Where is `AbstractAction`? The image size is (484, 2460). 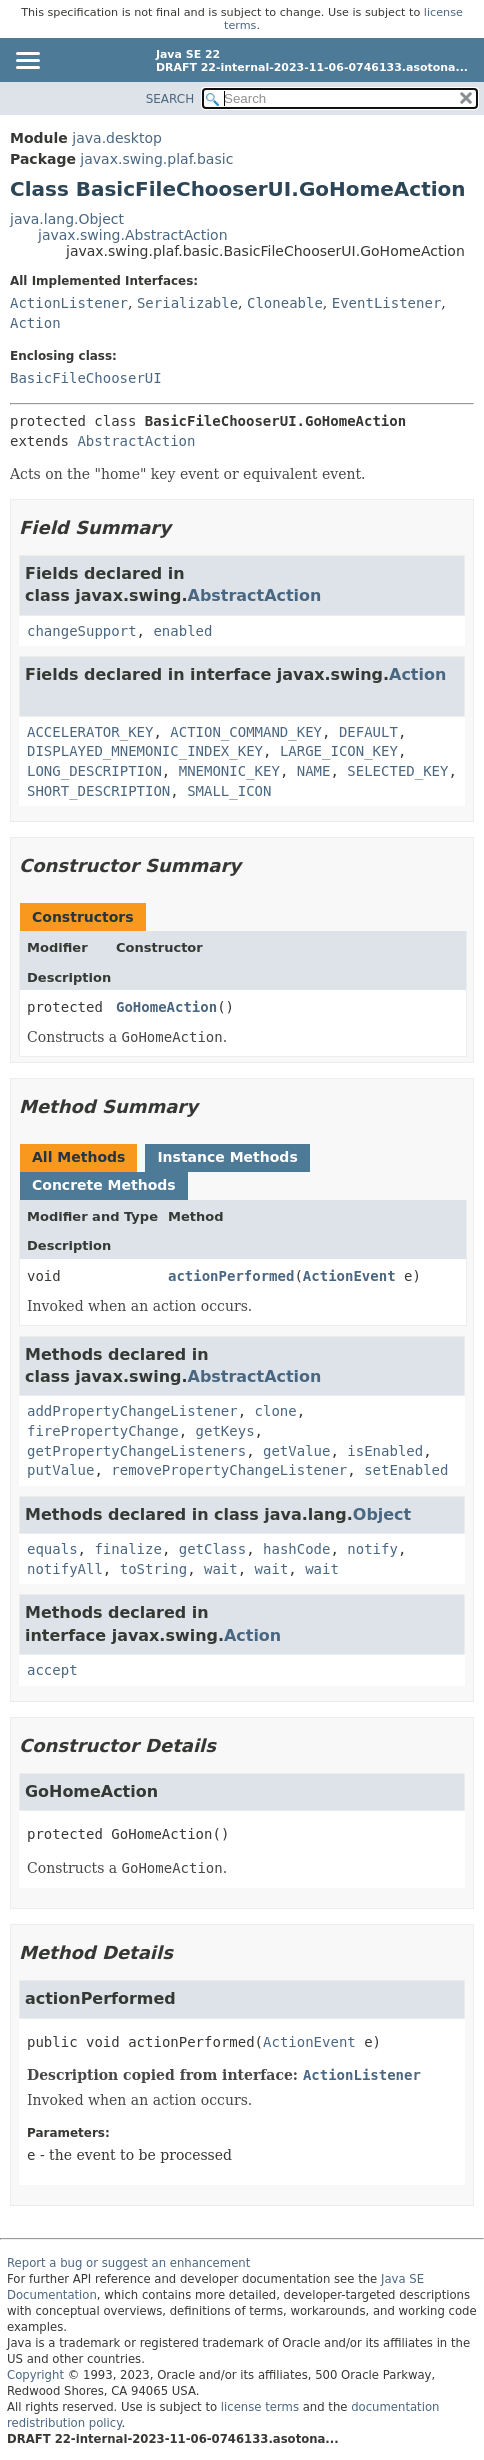
AbstractAction is located at coordinates (136, 441).